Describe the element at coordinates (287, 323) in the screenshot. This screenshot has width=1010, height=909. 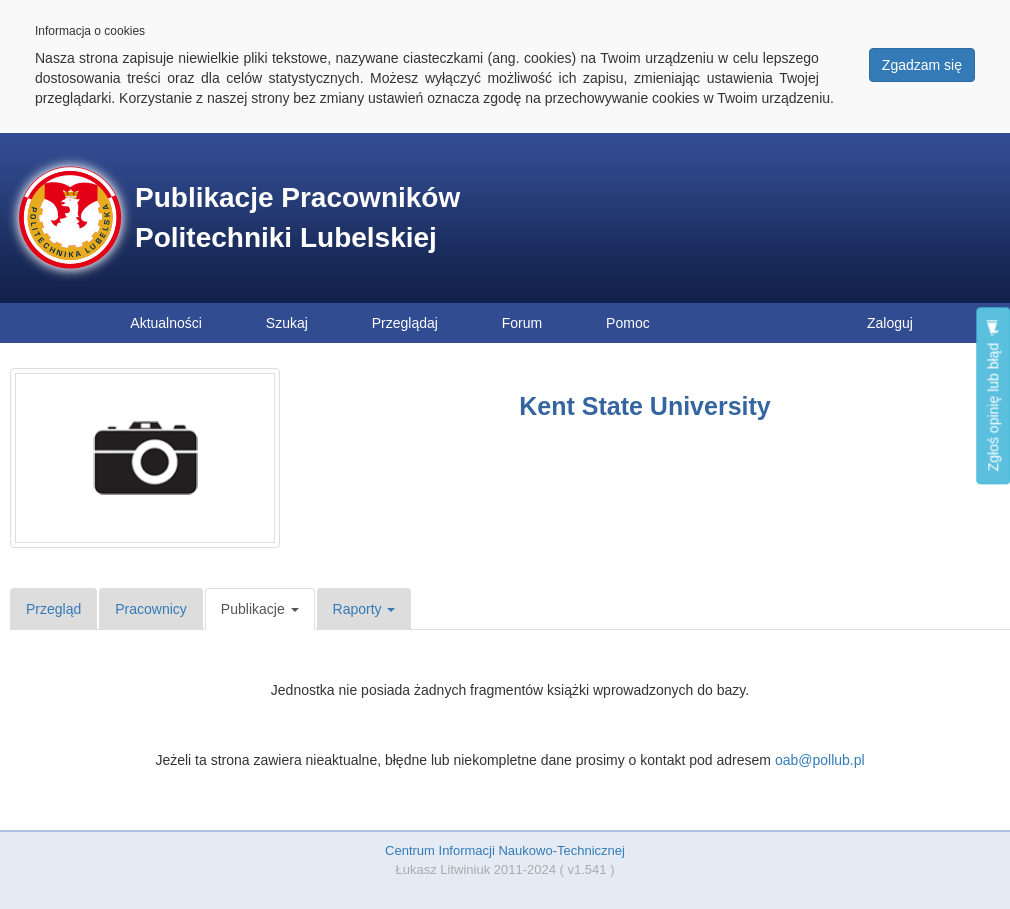
I see `Szukaj` at that location.